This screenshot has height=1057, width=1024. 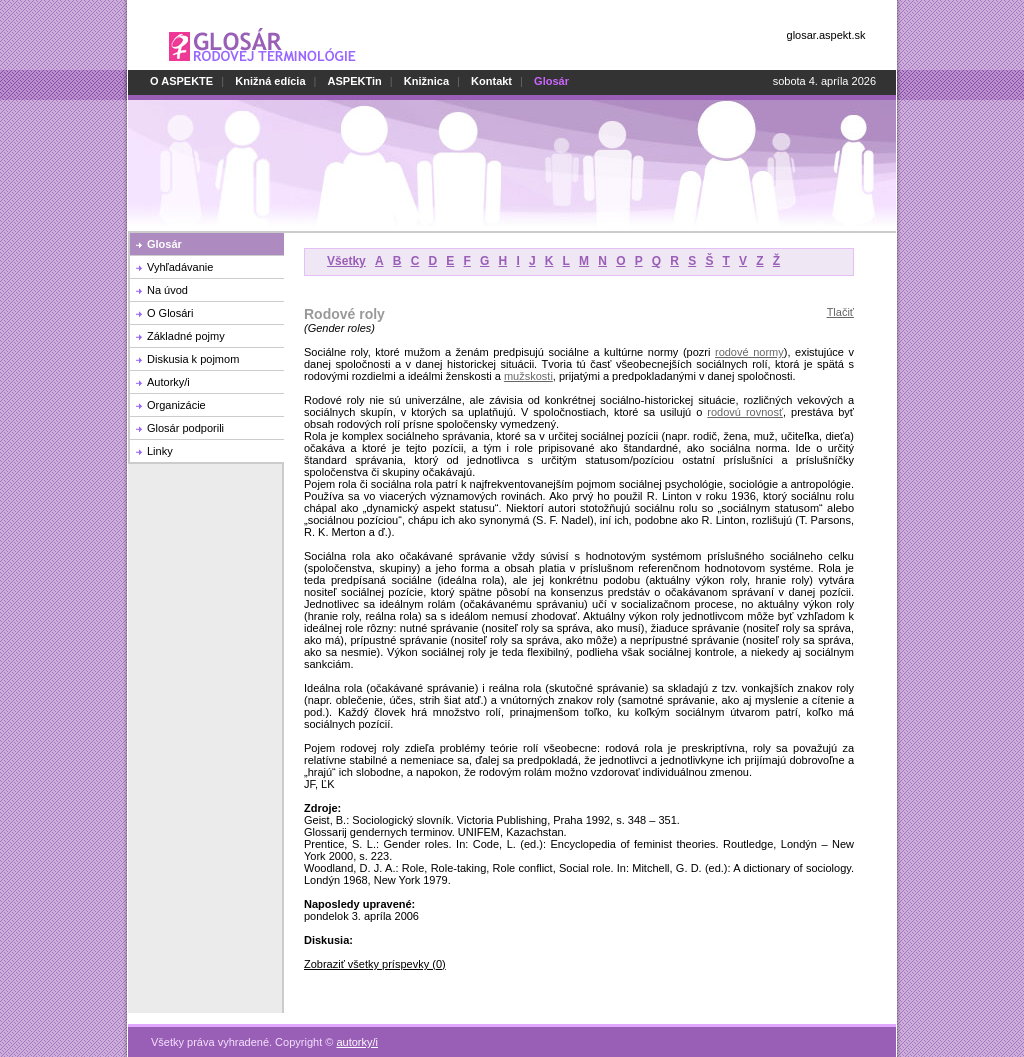 What do you see at coordinates (840, 312) in the screenshot?
I see `Tlačiť` at bounding box center [840, 312].